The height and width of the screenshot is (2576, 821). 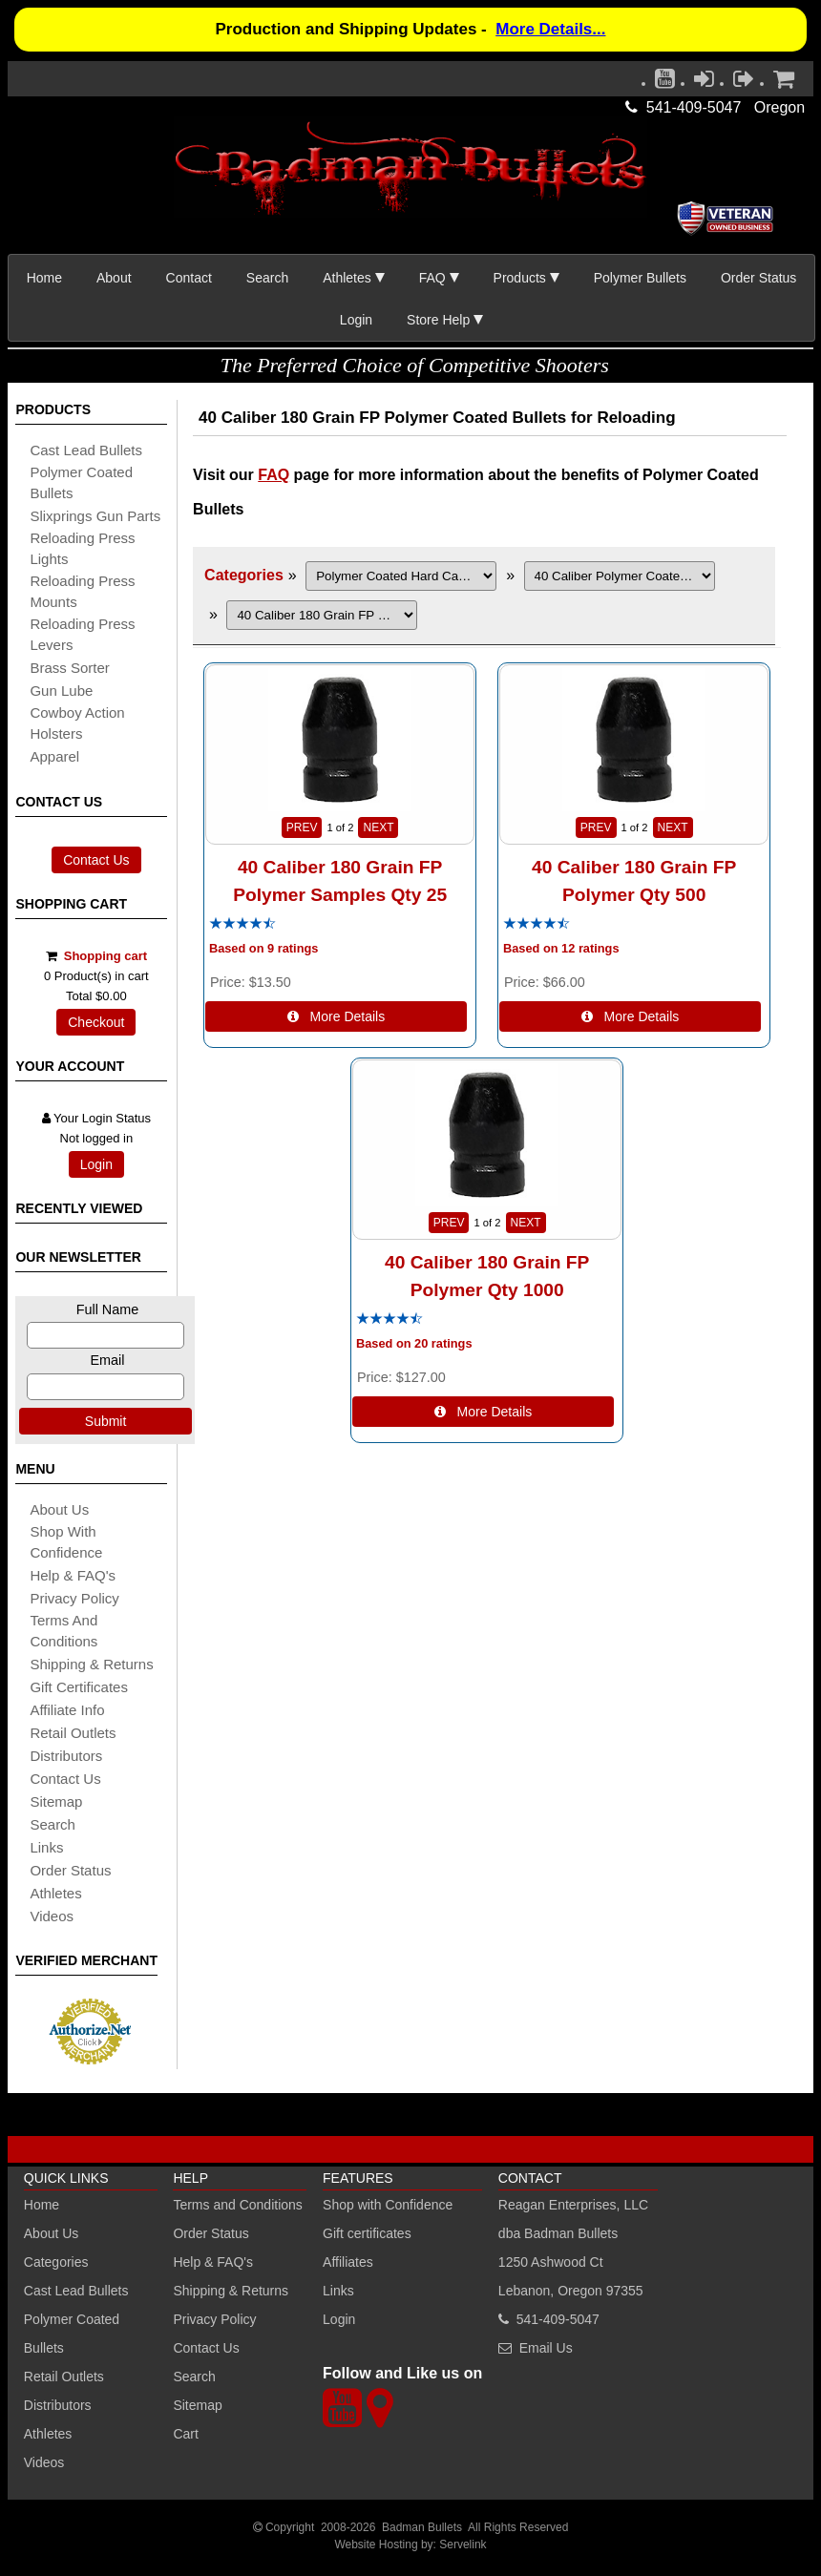 I want to click on Shop with Confidence, so click(x=66, y=1541).